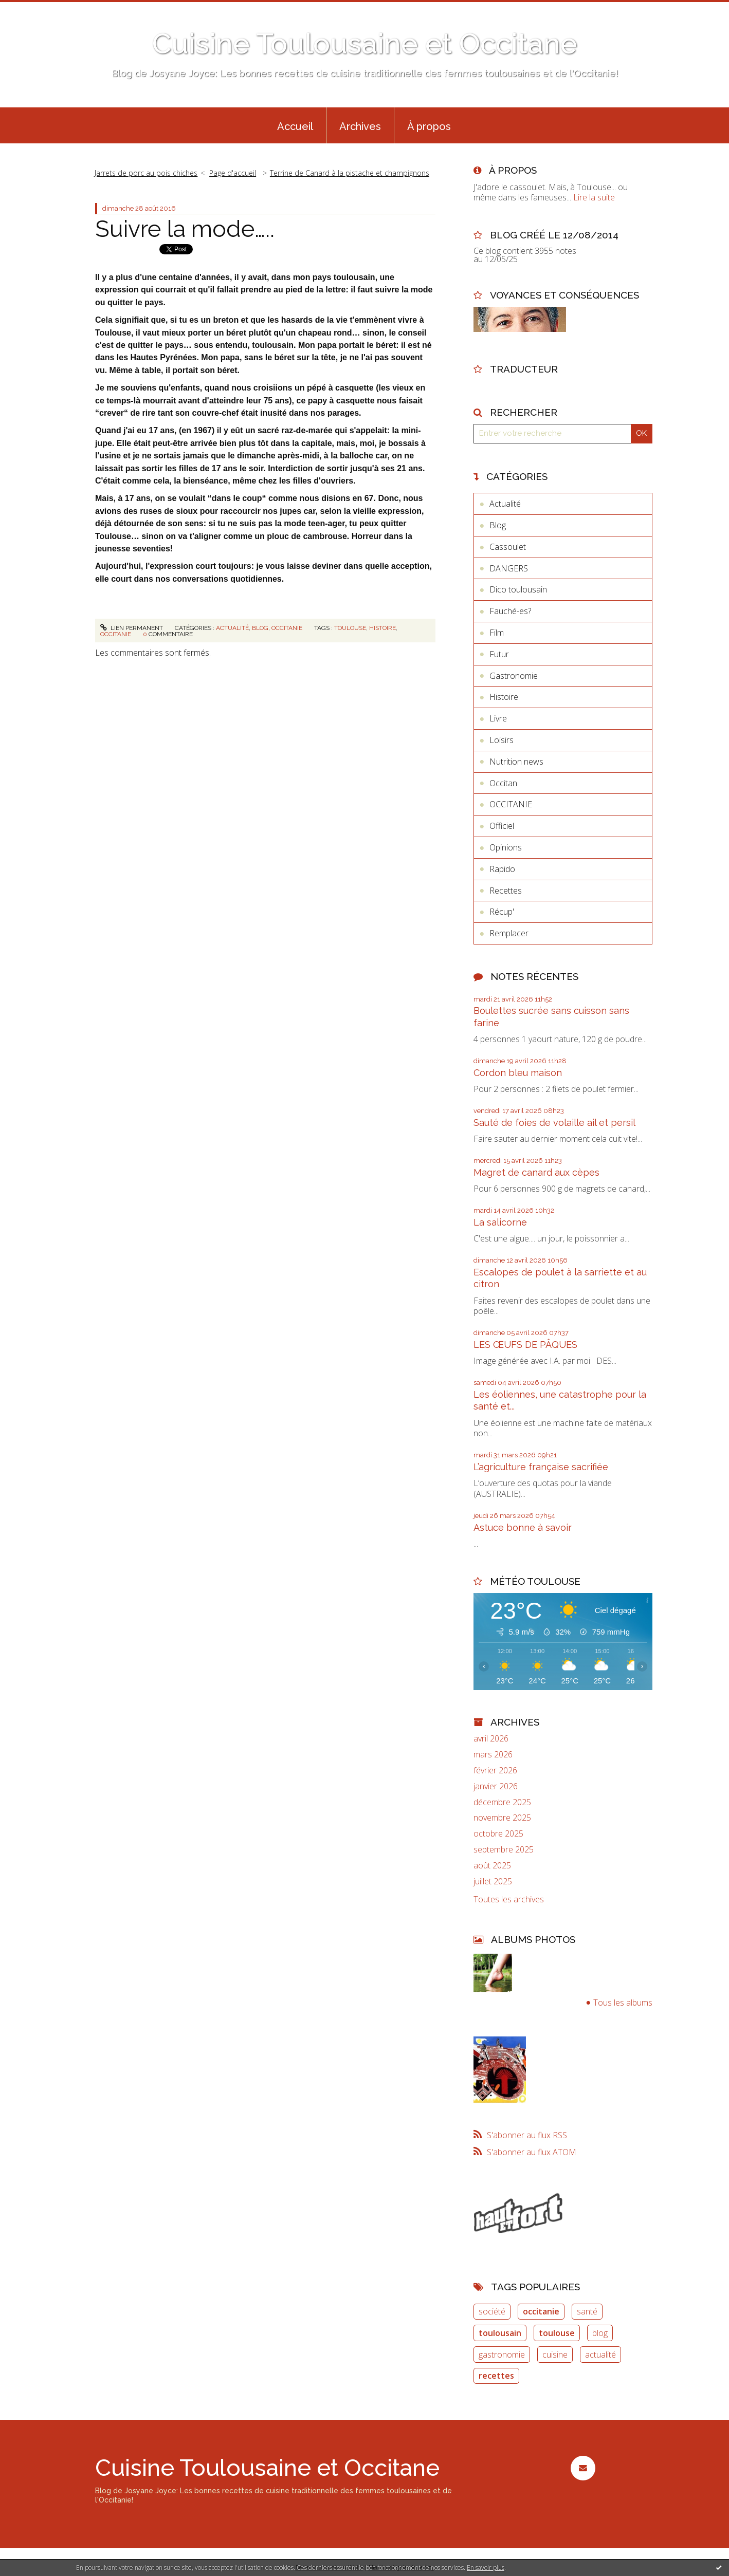 The image size is (729, 2576). I want to click on toulousain, so click(500, 2333).